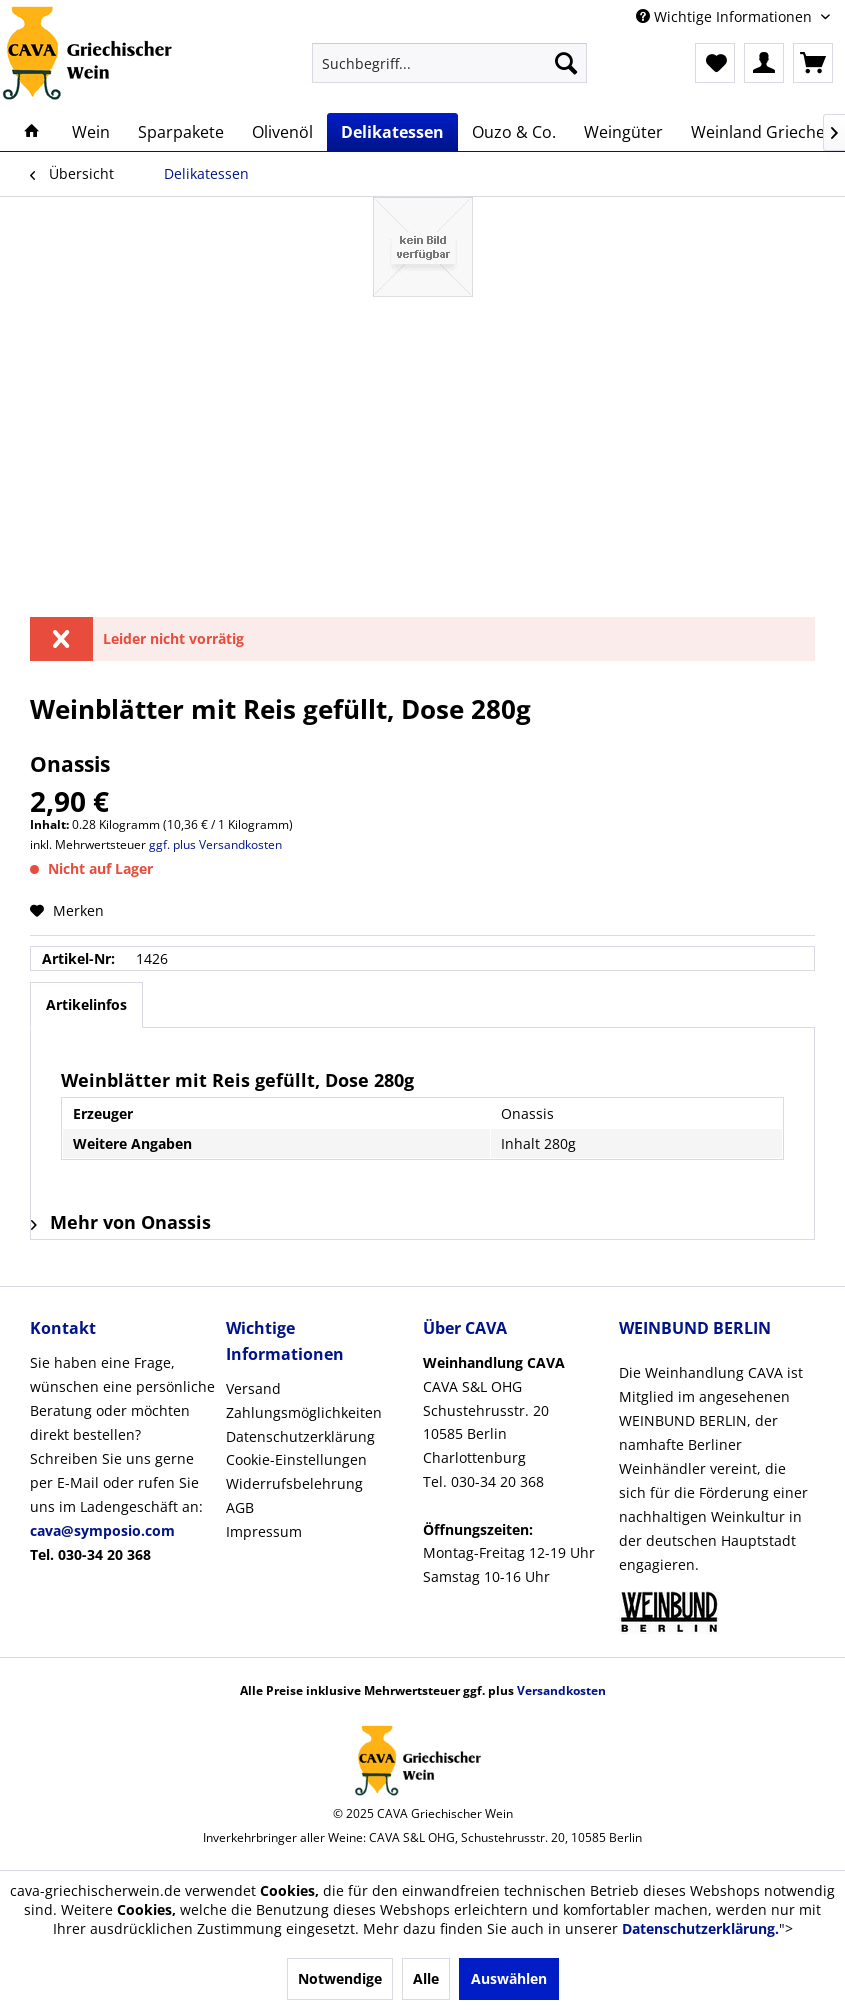  I want to click on Auswählen, so click(509, 1978).